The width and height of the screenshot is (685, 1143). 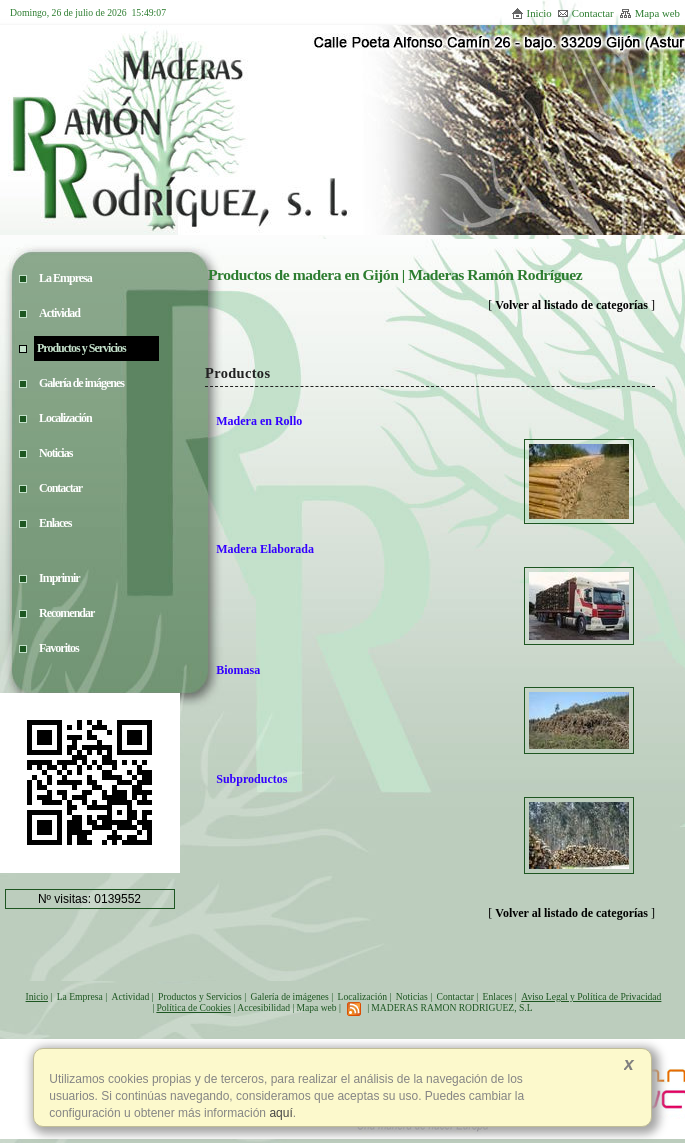 I want to click on Política de Cookies, so click(x=193, y=1007).